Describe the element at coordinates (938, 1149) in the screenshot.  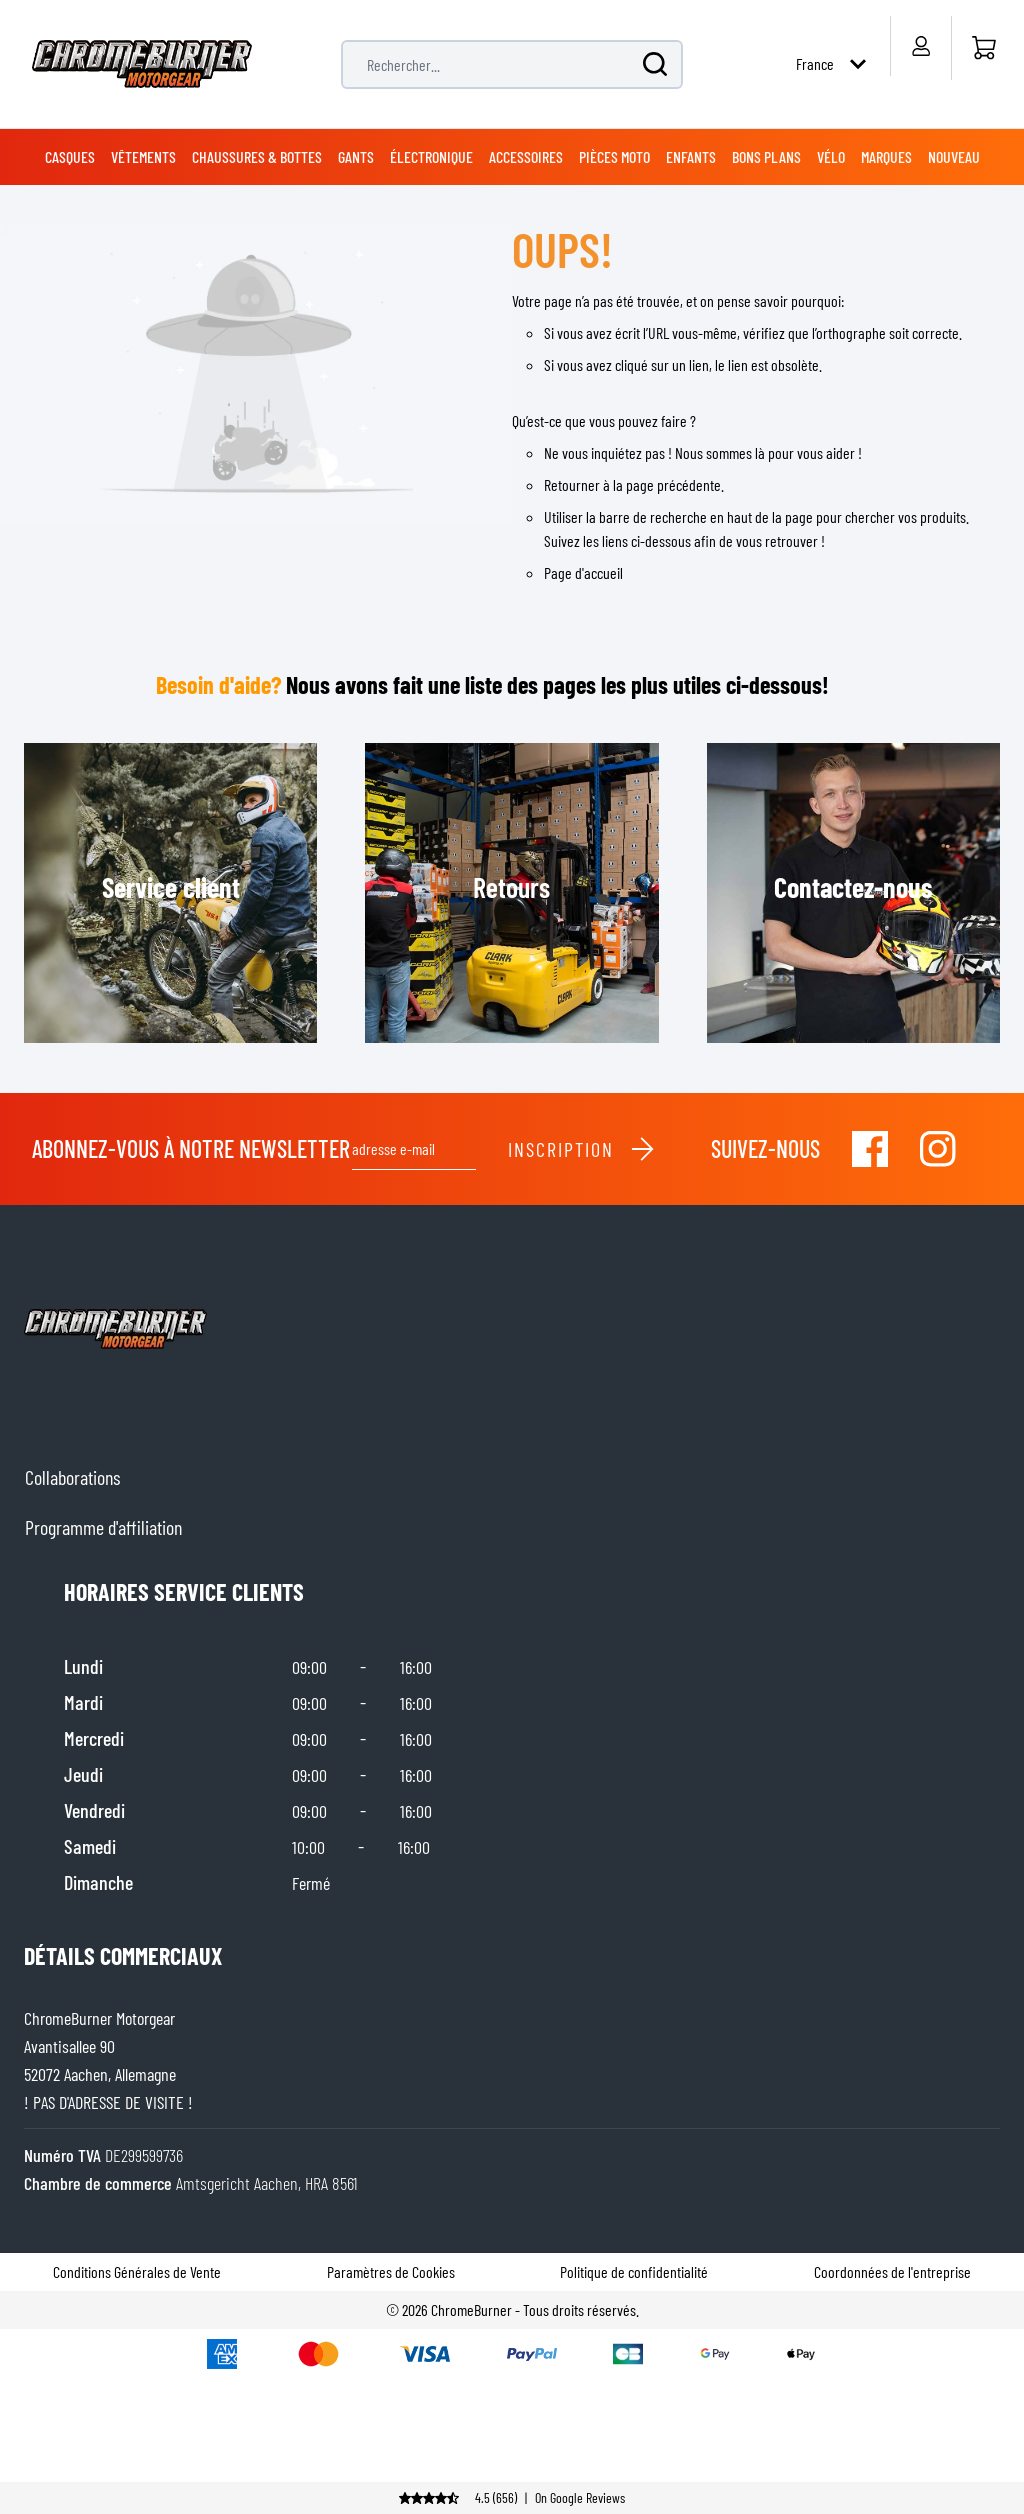
I see `[Visit our Instagram]` at that location.